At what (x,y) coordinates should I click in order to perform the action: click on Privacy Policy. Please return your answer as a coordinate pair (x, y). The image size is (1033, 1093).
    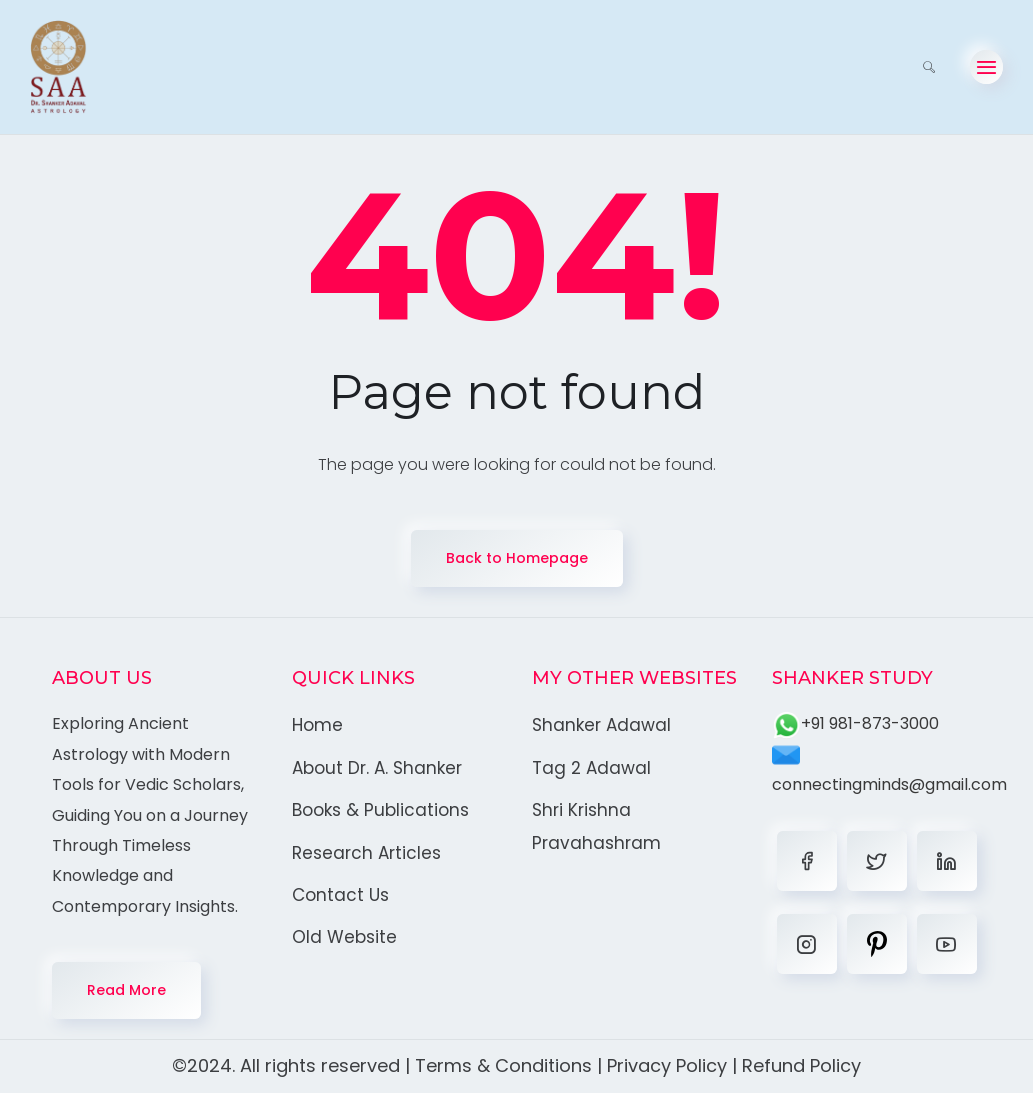
    Looking at the image, I should click on (667, 1065).